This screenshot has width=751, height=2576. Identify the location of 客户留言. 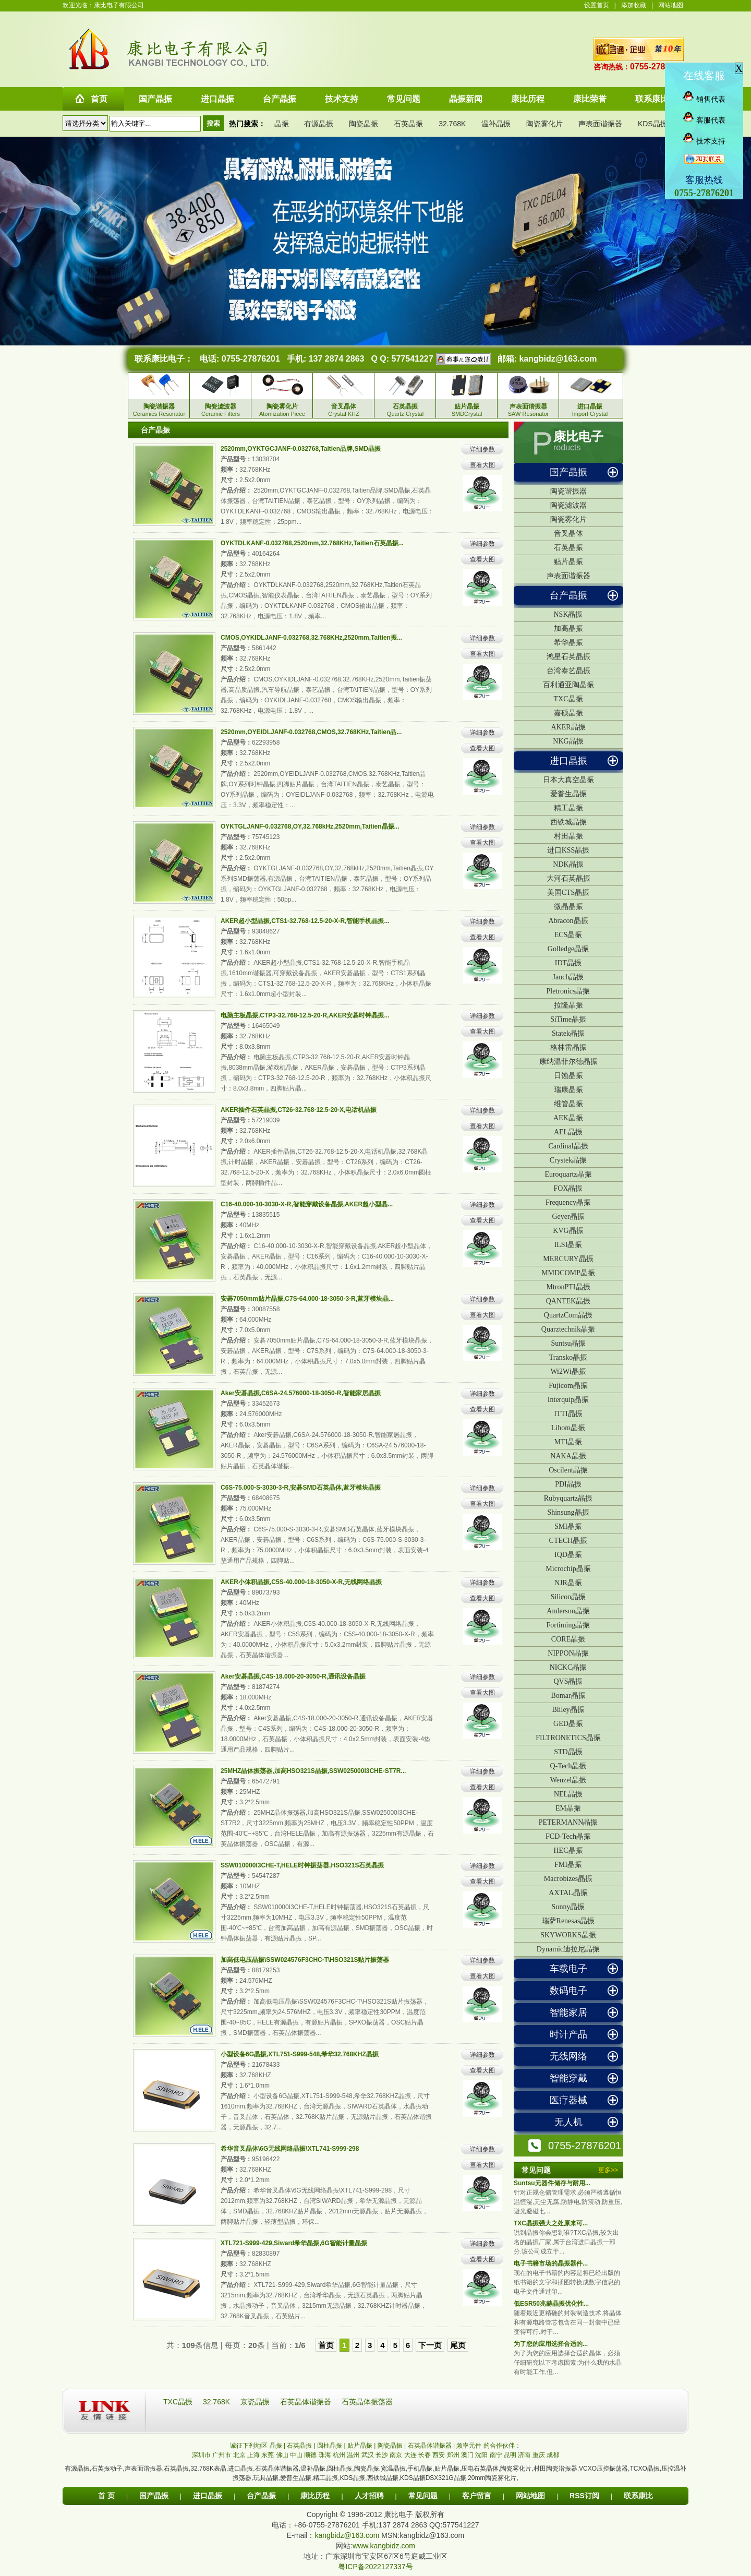
(476, 2495).